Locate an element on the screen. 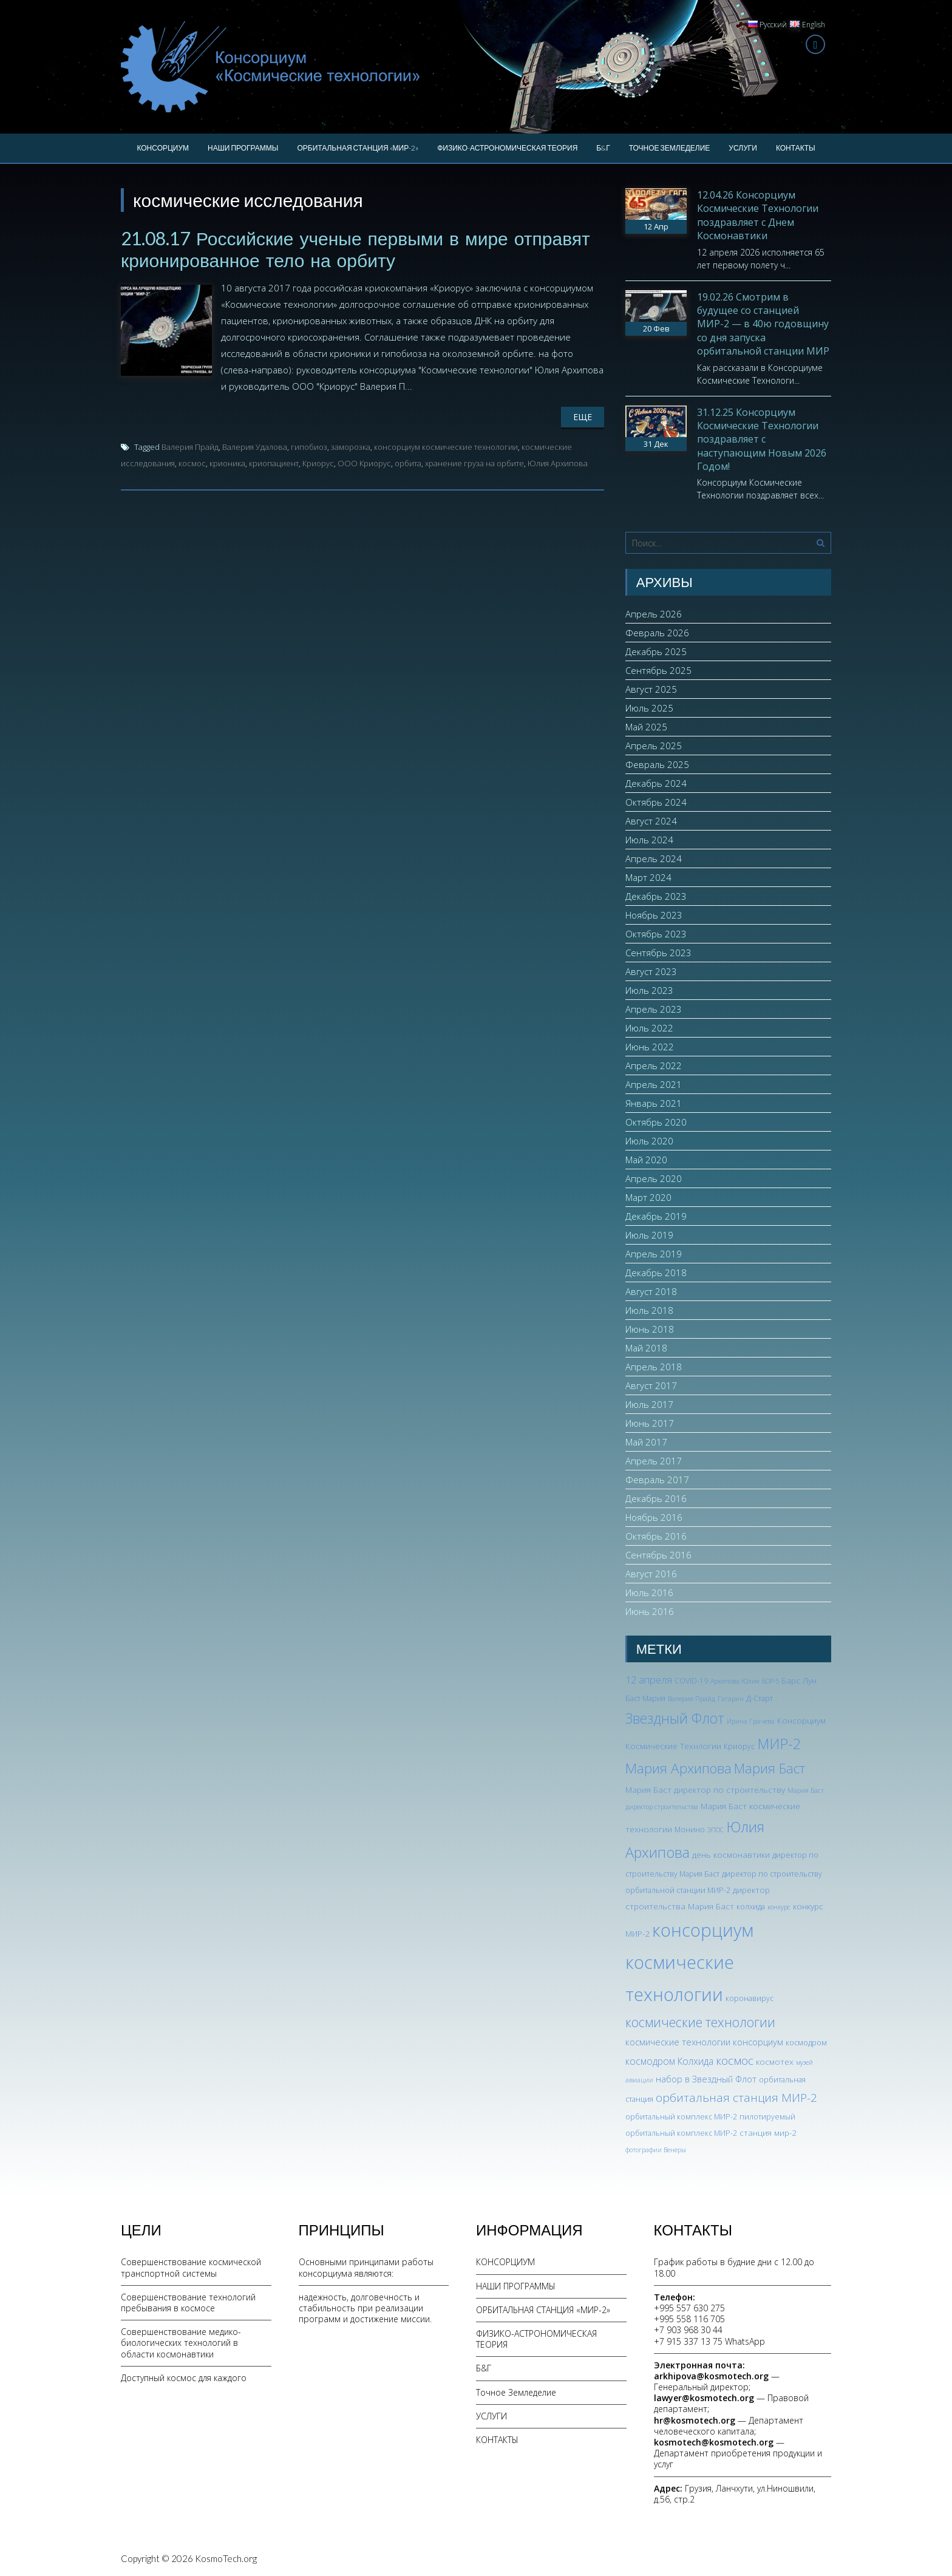 The height and width of the screenshot is (2576, 952). день космонавтики [день космонавтики (4 элемента)] is located at coordinates (731, 1854).